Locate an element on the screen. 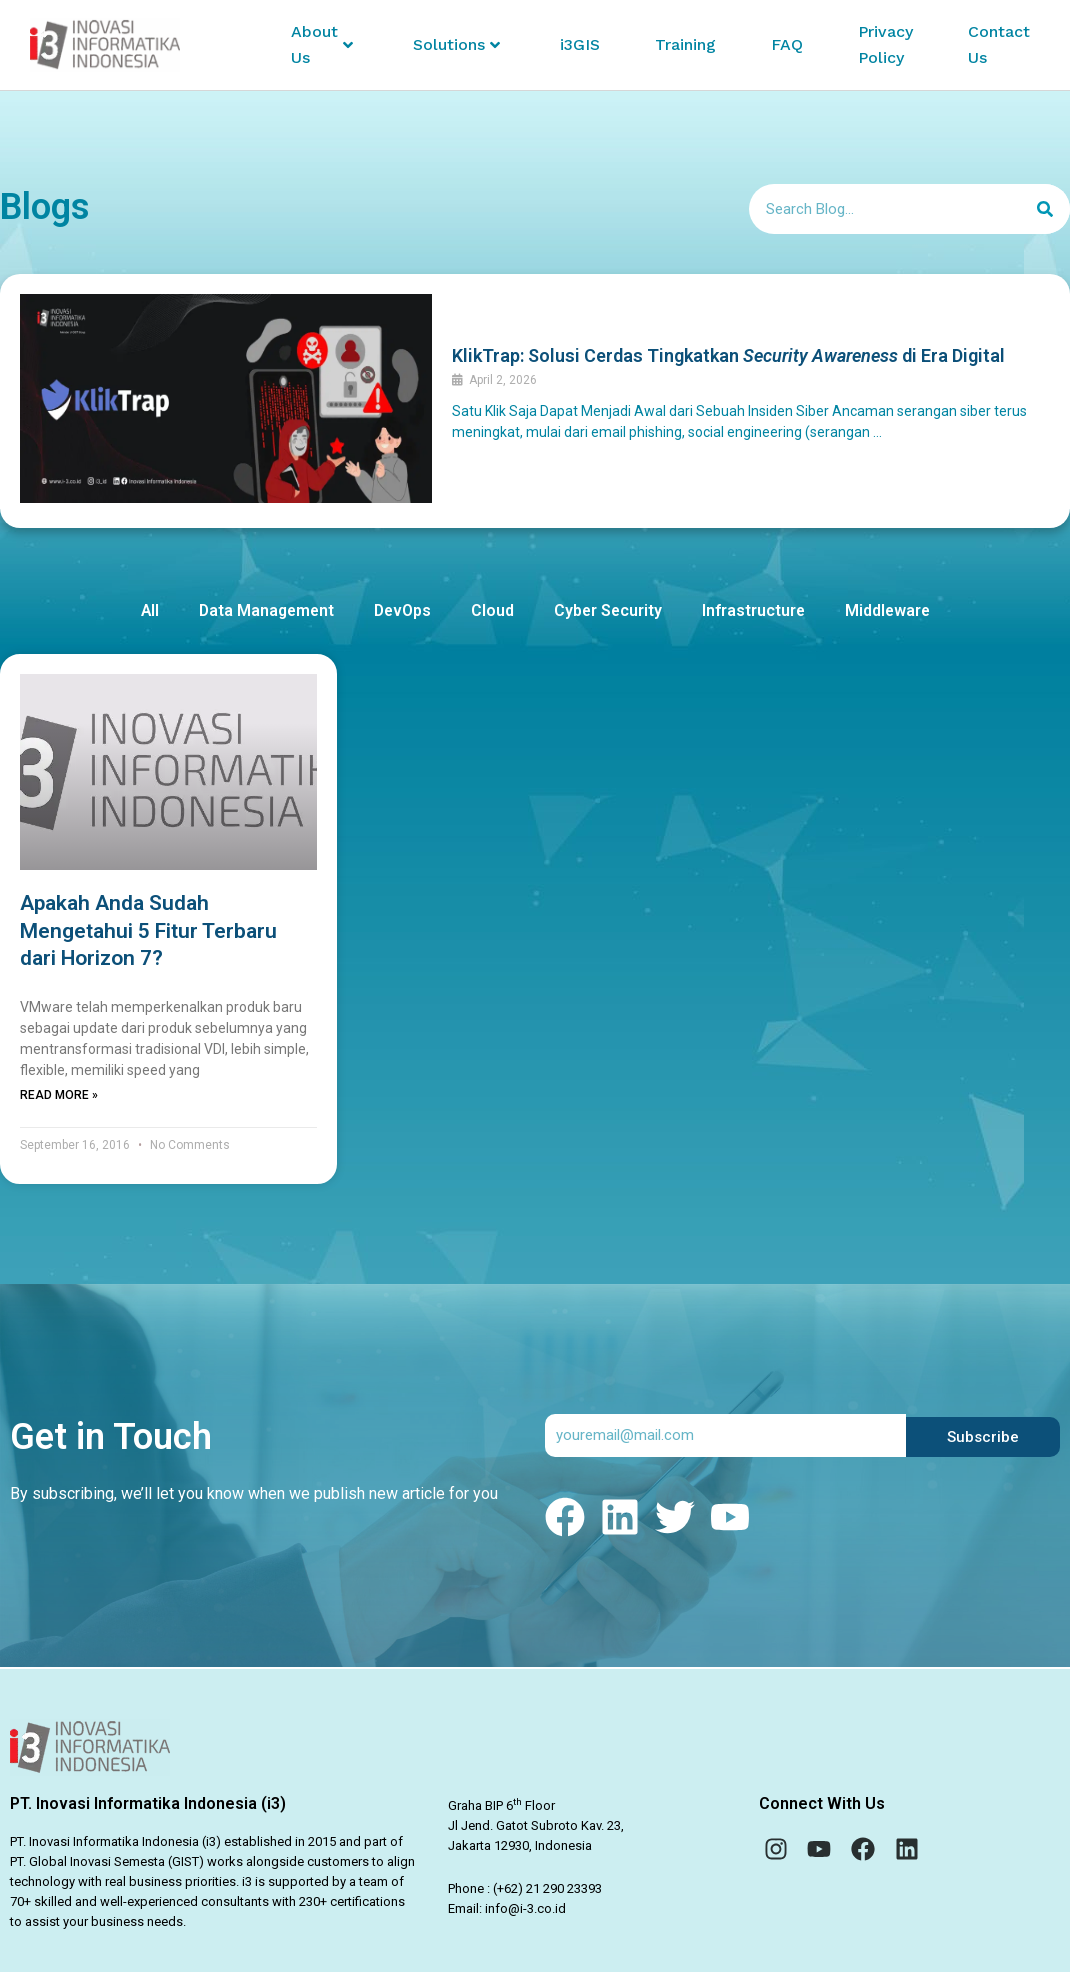 Image resolution: width=1070 pixels, height=1972 pixels. Data Management is located at coordinates (263, 617).